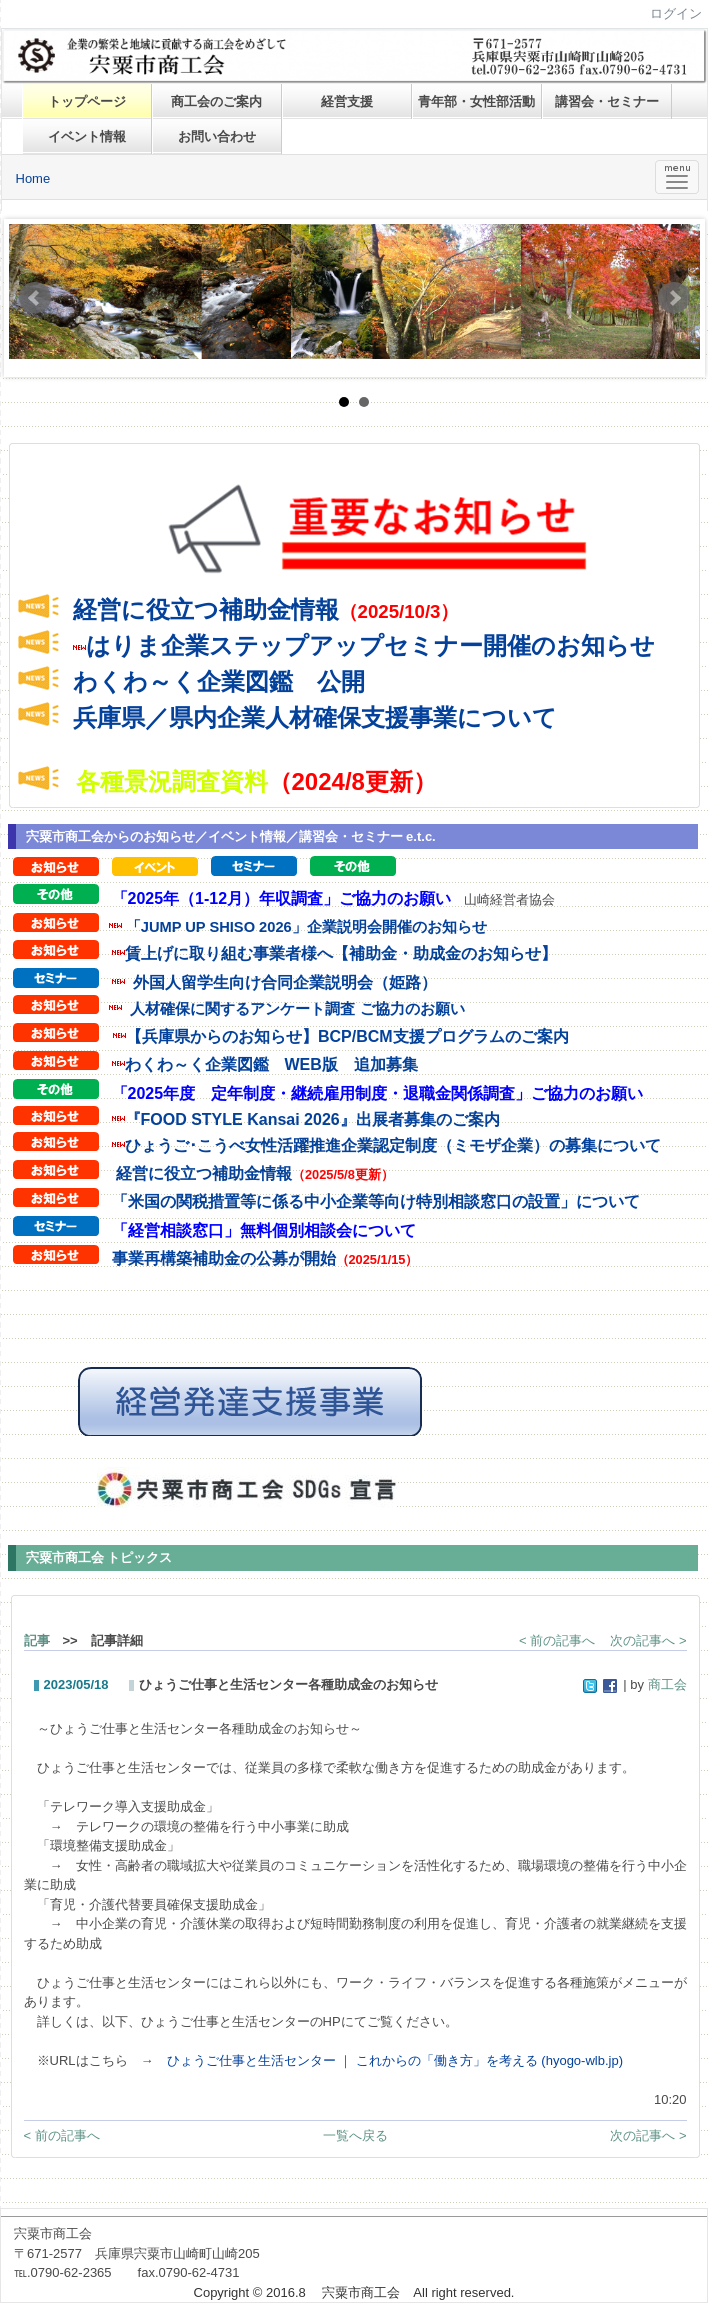 The width and height of the screenshot is (708, 2303). What do you see at coordinates (674, 298) in the screenshot?
I see `Next` at bounding box center [674, 298].